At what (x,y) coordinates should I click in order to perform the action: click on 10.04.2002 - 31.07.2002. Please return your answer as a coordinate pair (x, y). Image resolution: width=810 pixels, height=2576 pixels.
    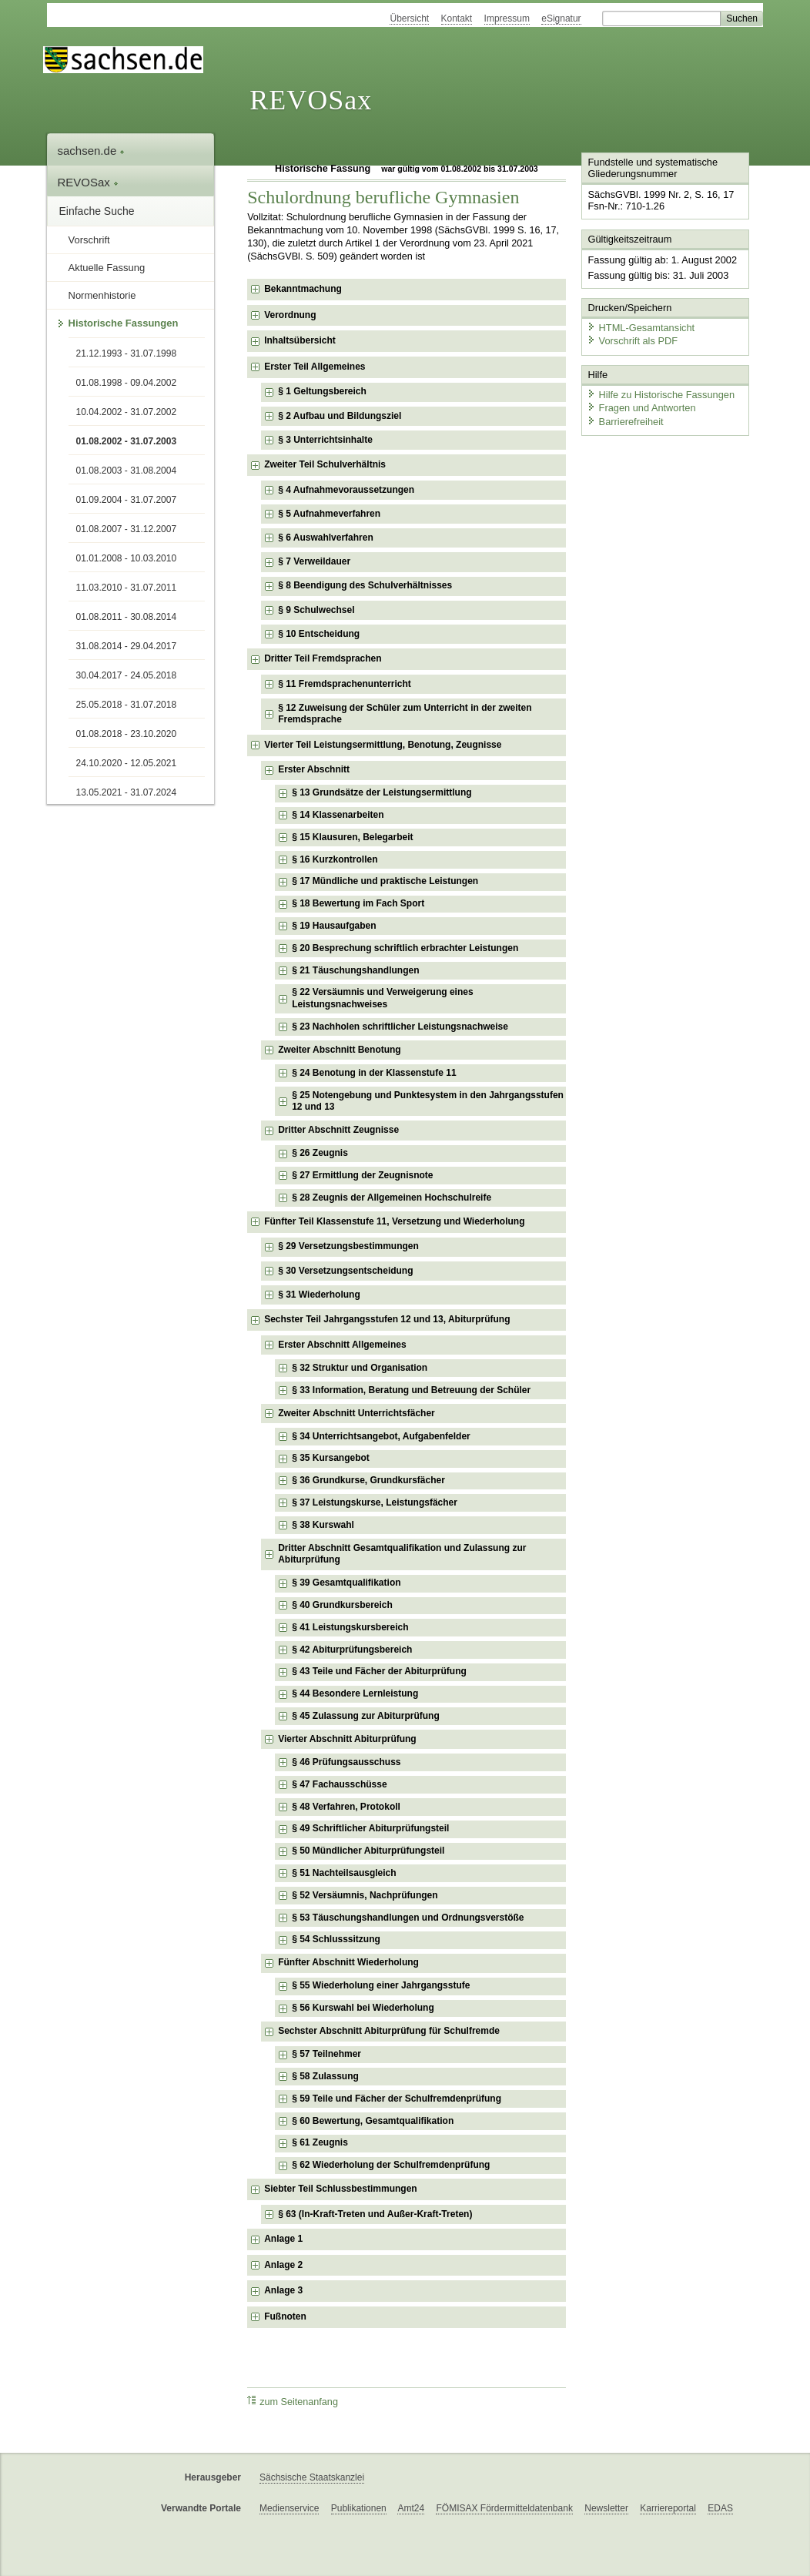
    Looking at the image, I should click on (126, 412).